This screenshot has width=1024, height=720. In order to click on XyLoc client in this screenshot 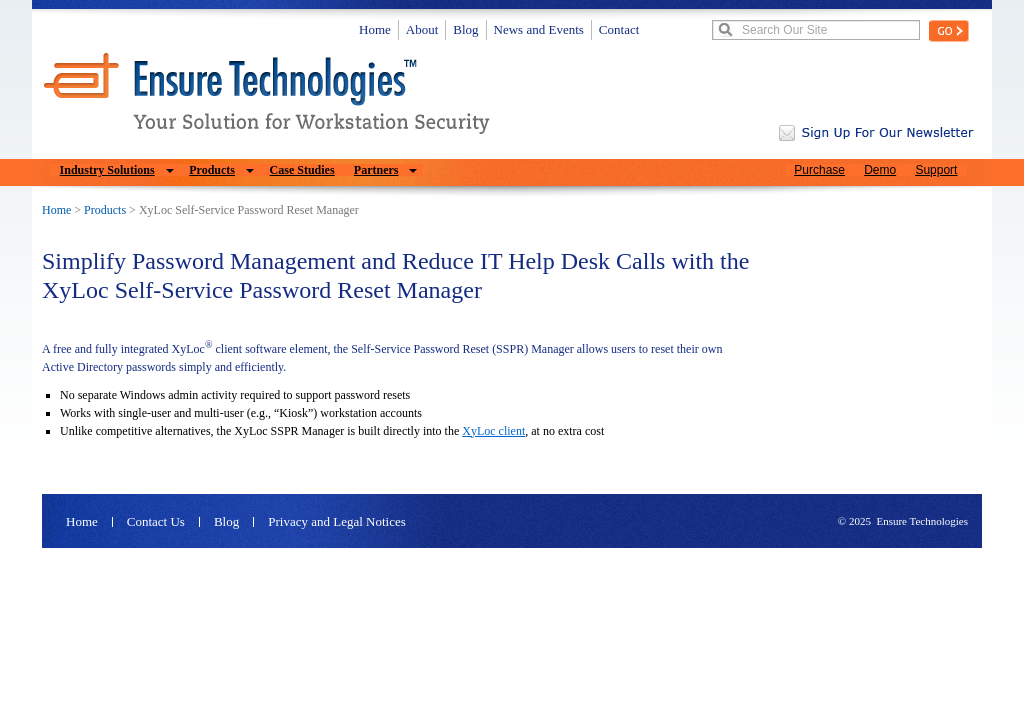, I will do `click(493, 431)`.